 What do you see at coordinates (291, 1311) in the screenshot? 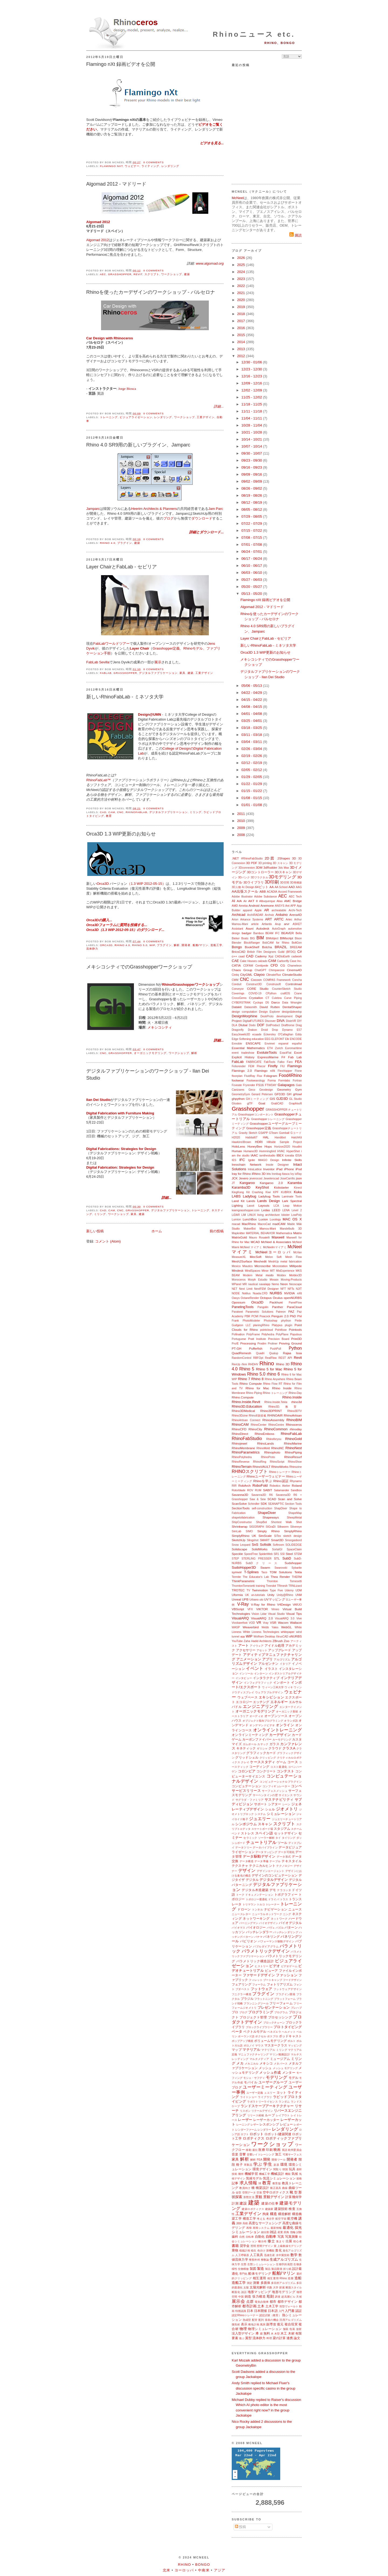
I see `PAZ` at bounding box center [291, 1311].